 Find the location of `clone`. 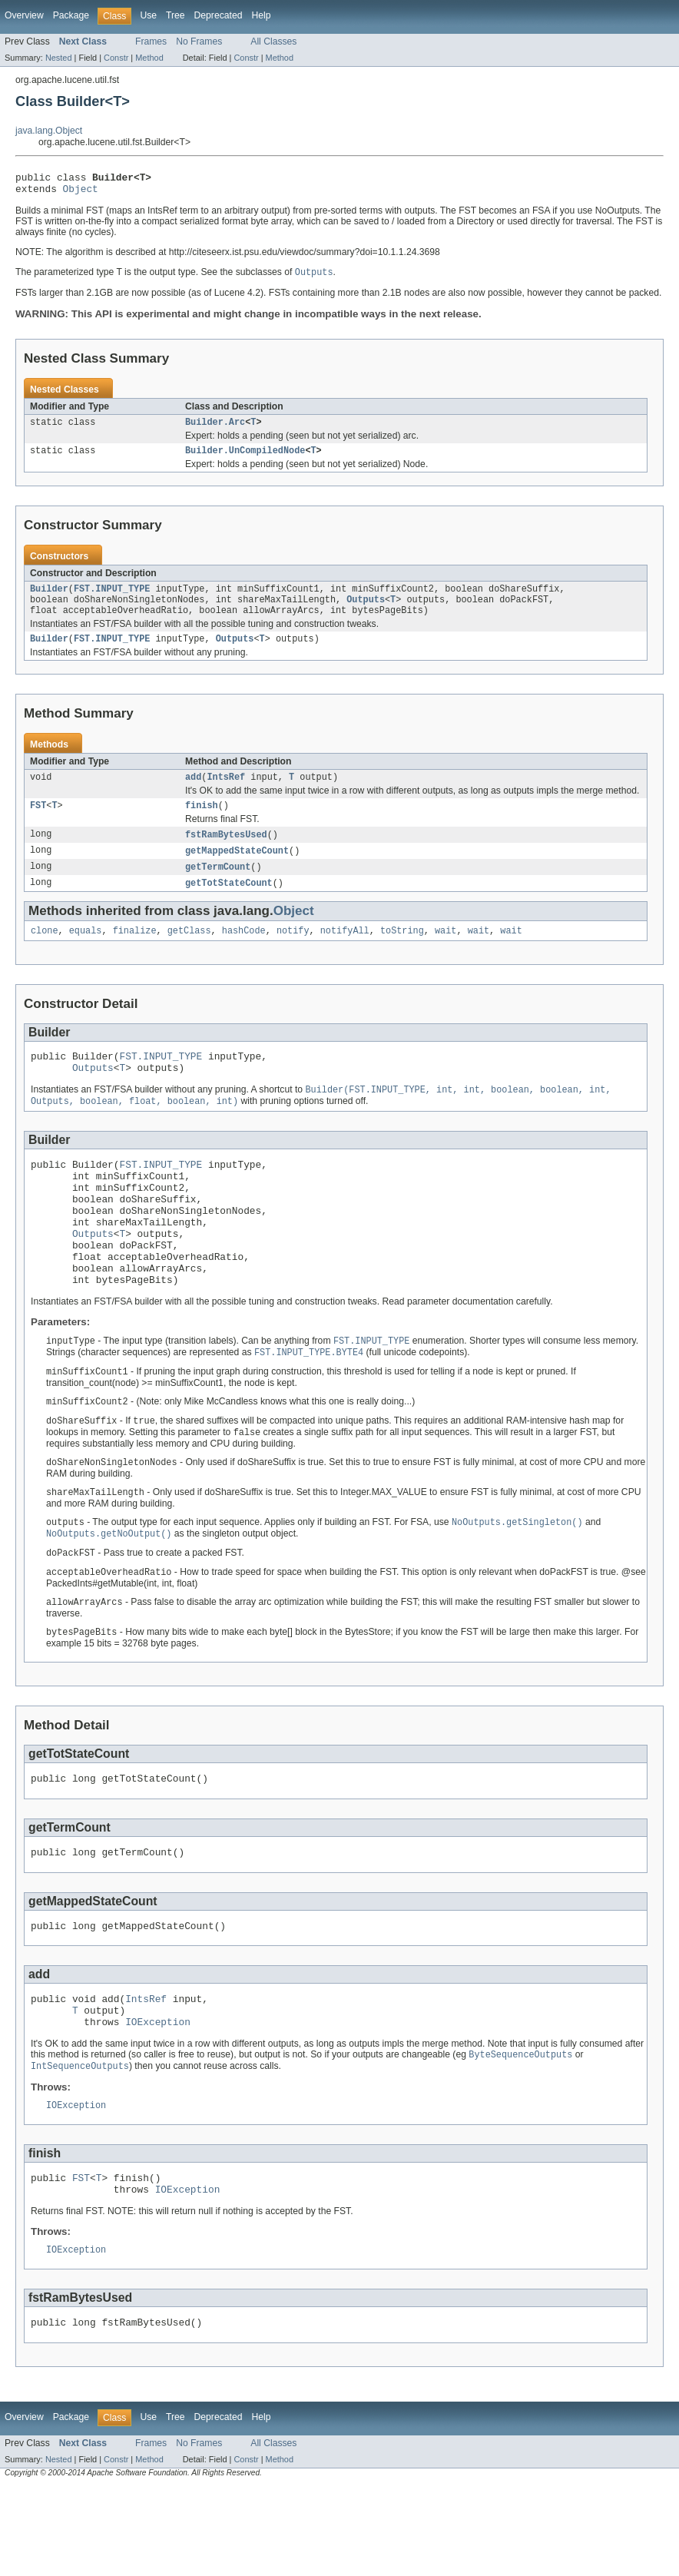

clone is located at coordinates (44, 953).